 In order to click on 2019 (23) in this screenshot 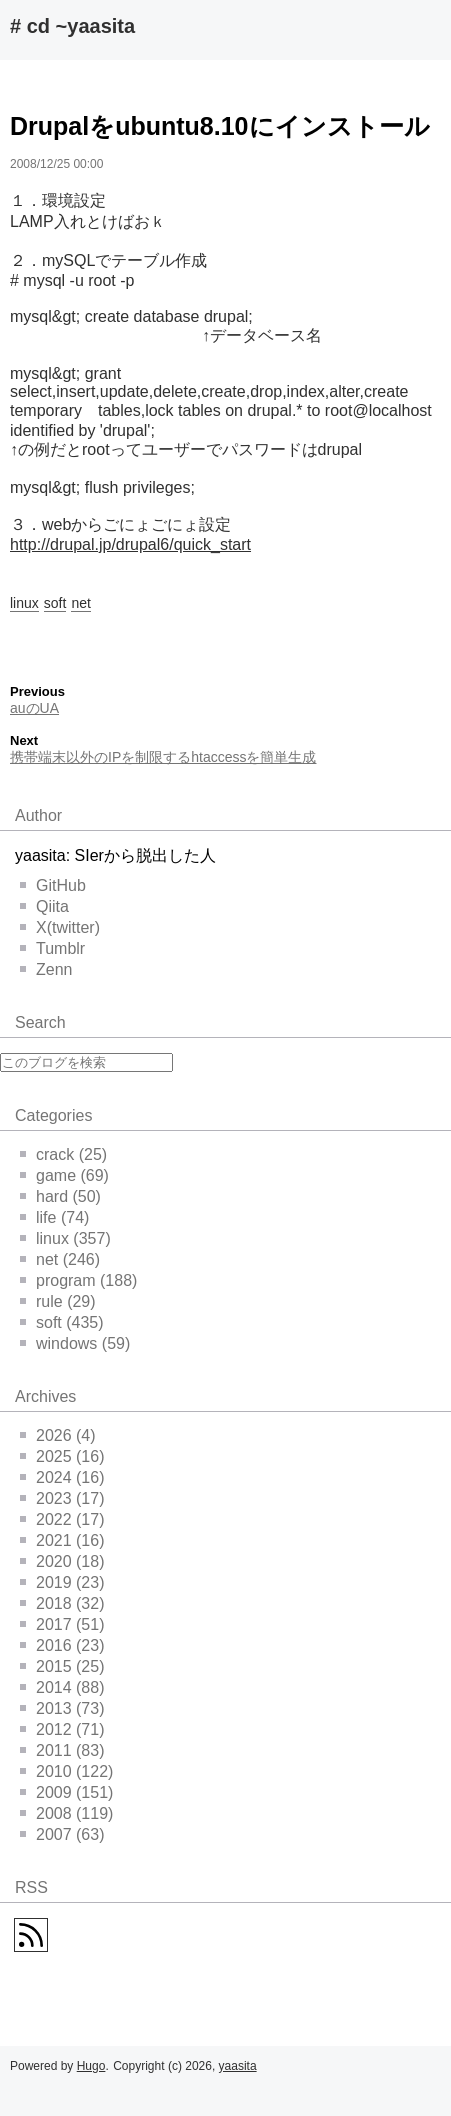, I will do `click(62, 1582)`.